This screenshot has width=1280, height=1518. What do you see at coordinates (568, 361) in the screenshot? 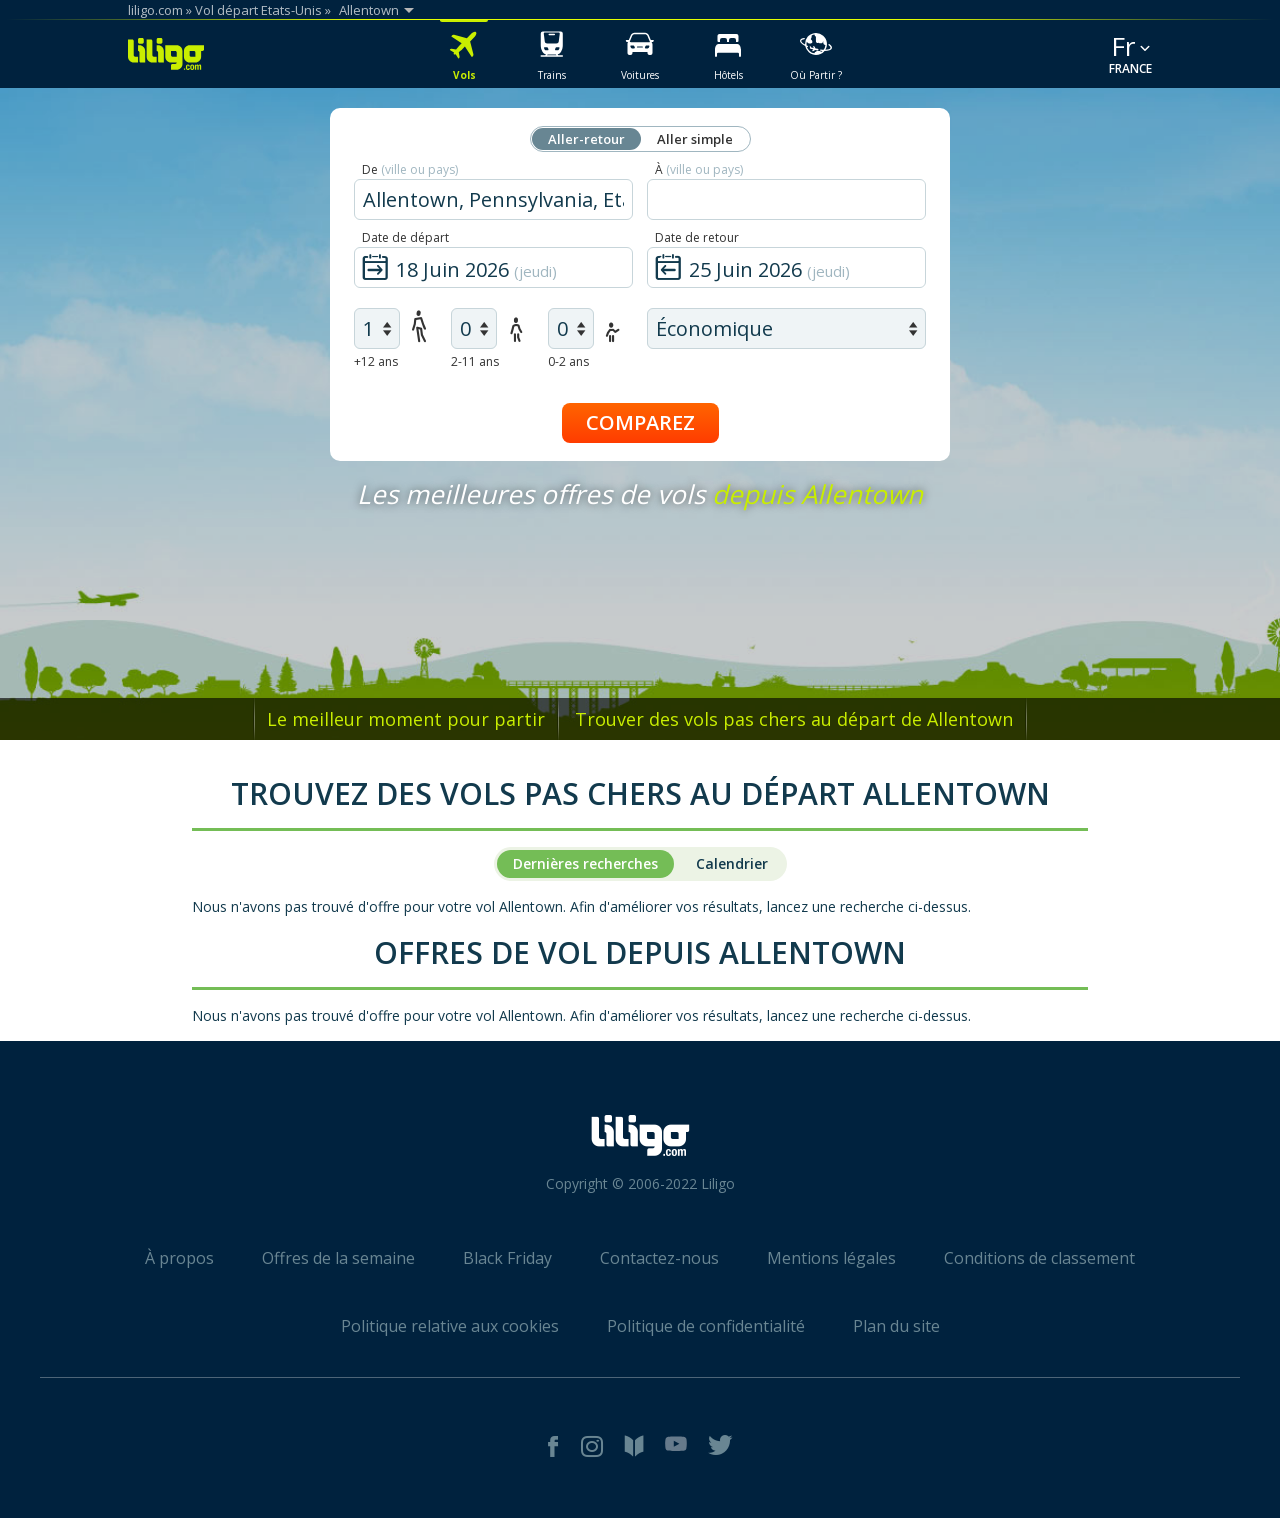
I see `0-2 ans` at bounding box center [568, 361].